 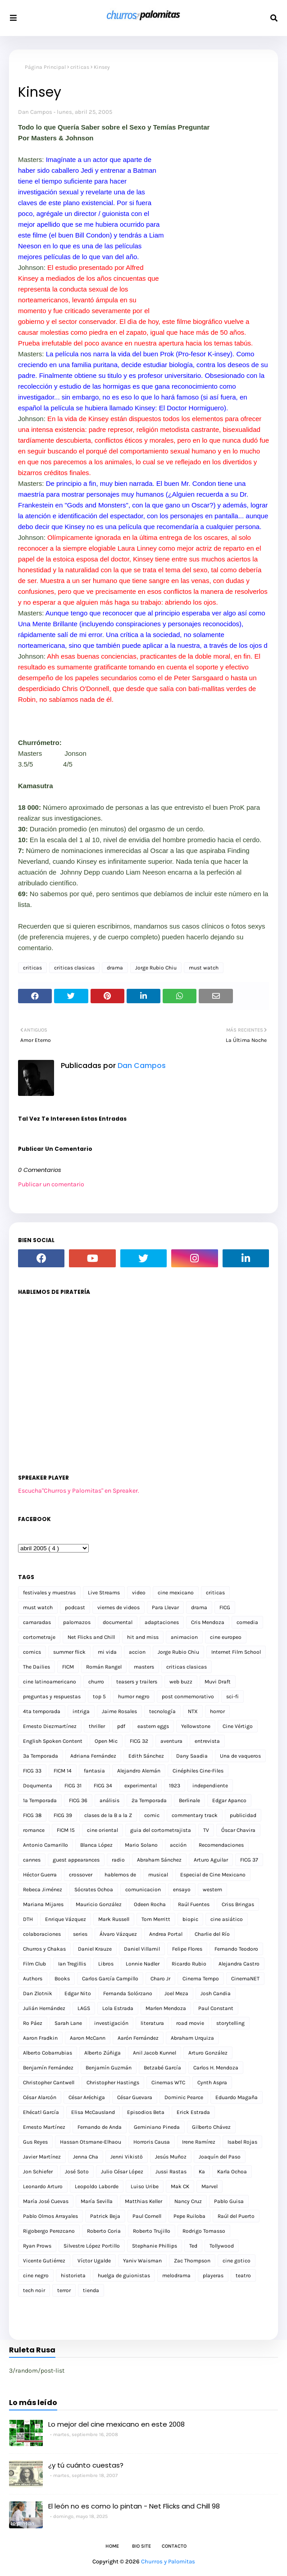 What do you see at coordinates (176, 1993) in the screenshot?
I see `Joel Meza` at bounding box center [176, 1993].